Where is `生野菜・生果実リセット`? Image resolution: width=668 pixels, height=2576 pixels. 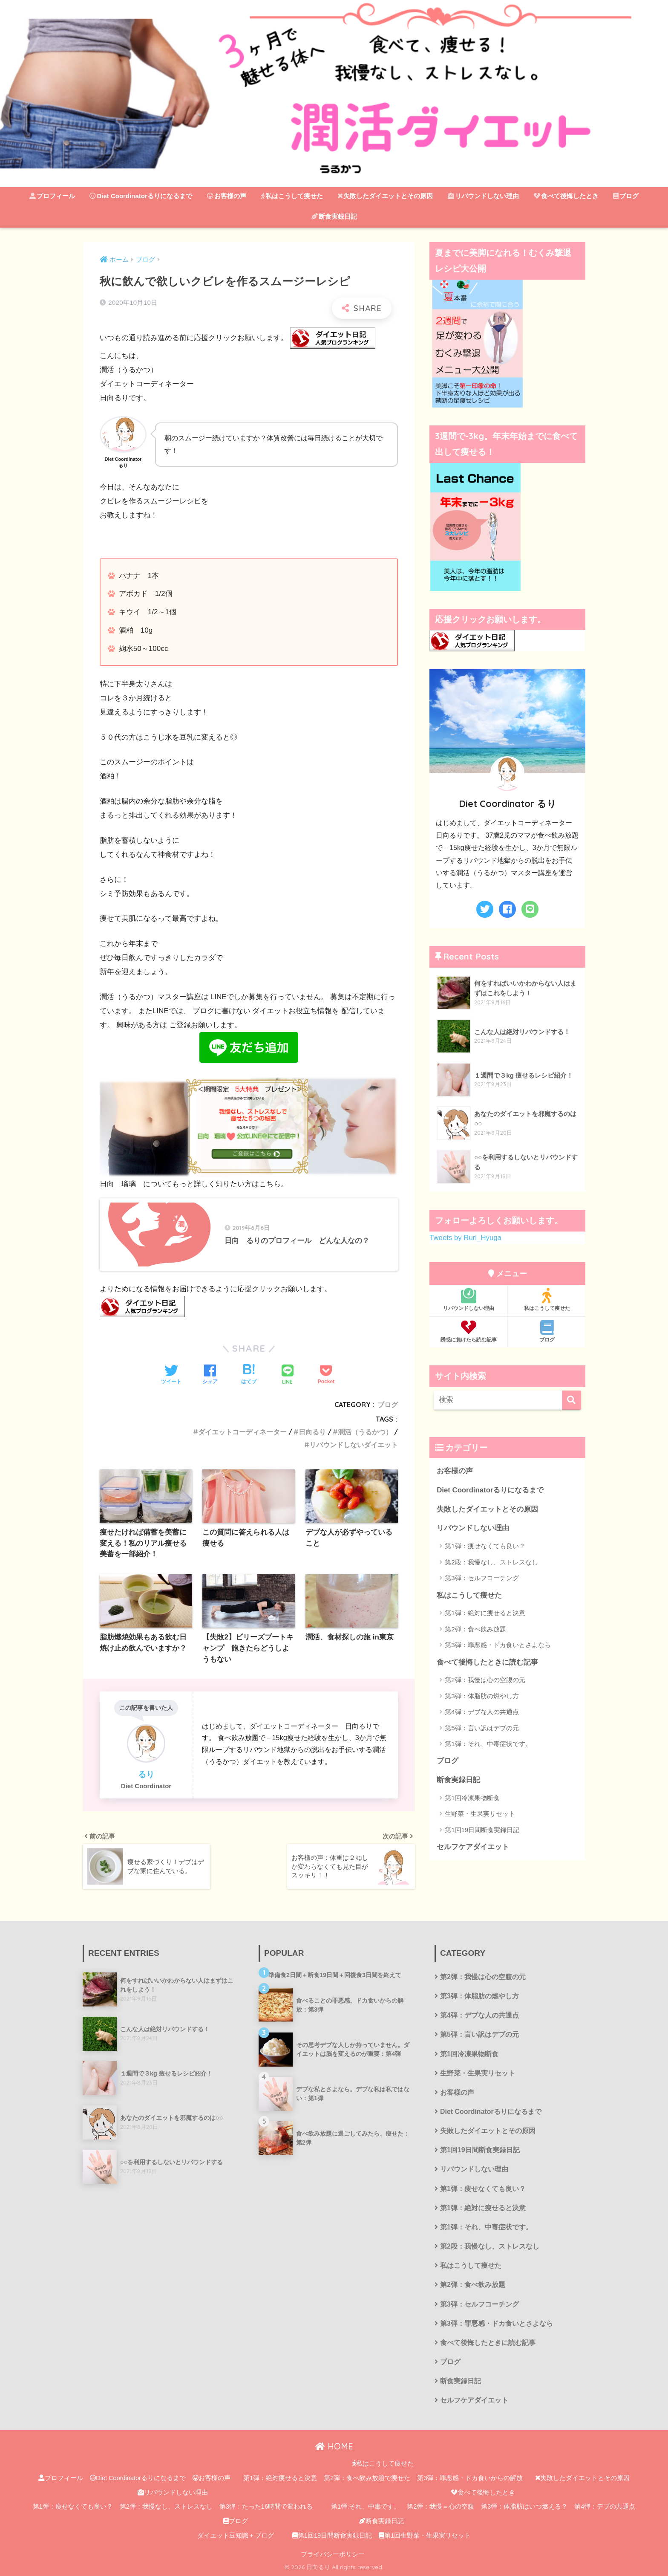
生野菜・生果実リセット is located at coordinates (480, 1813).